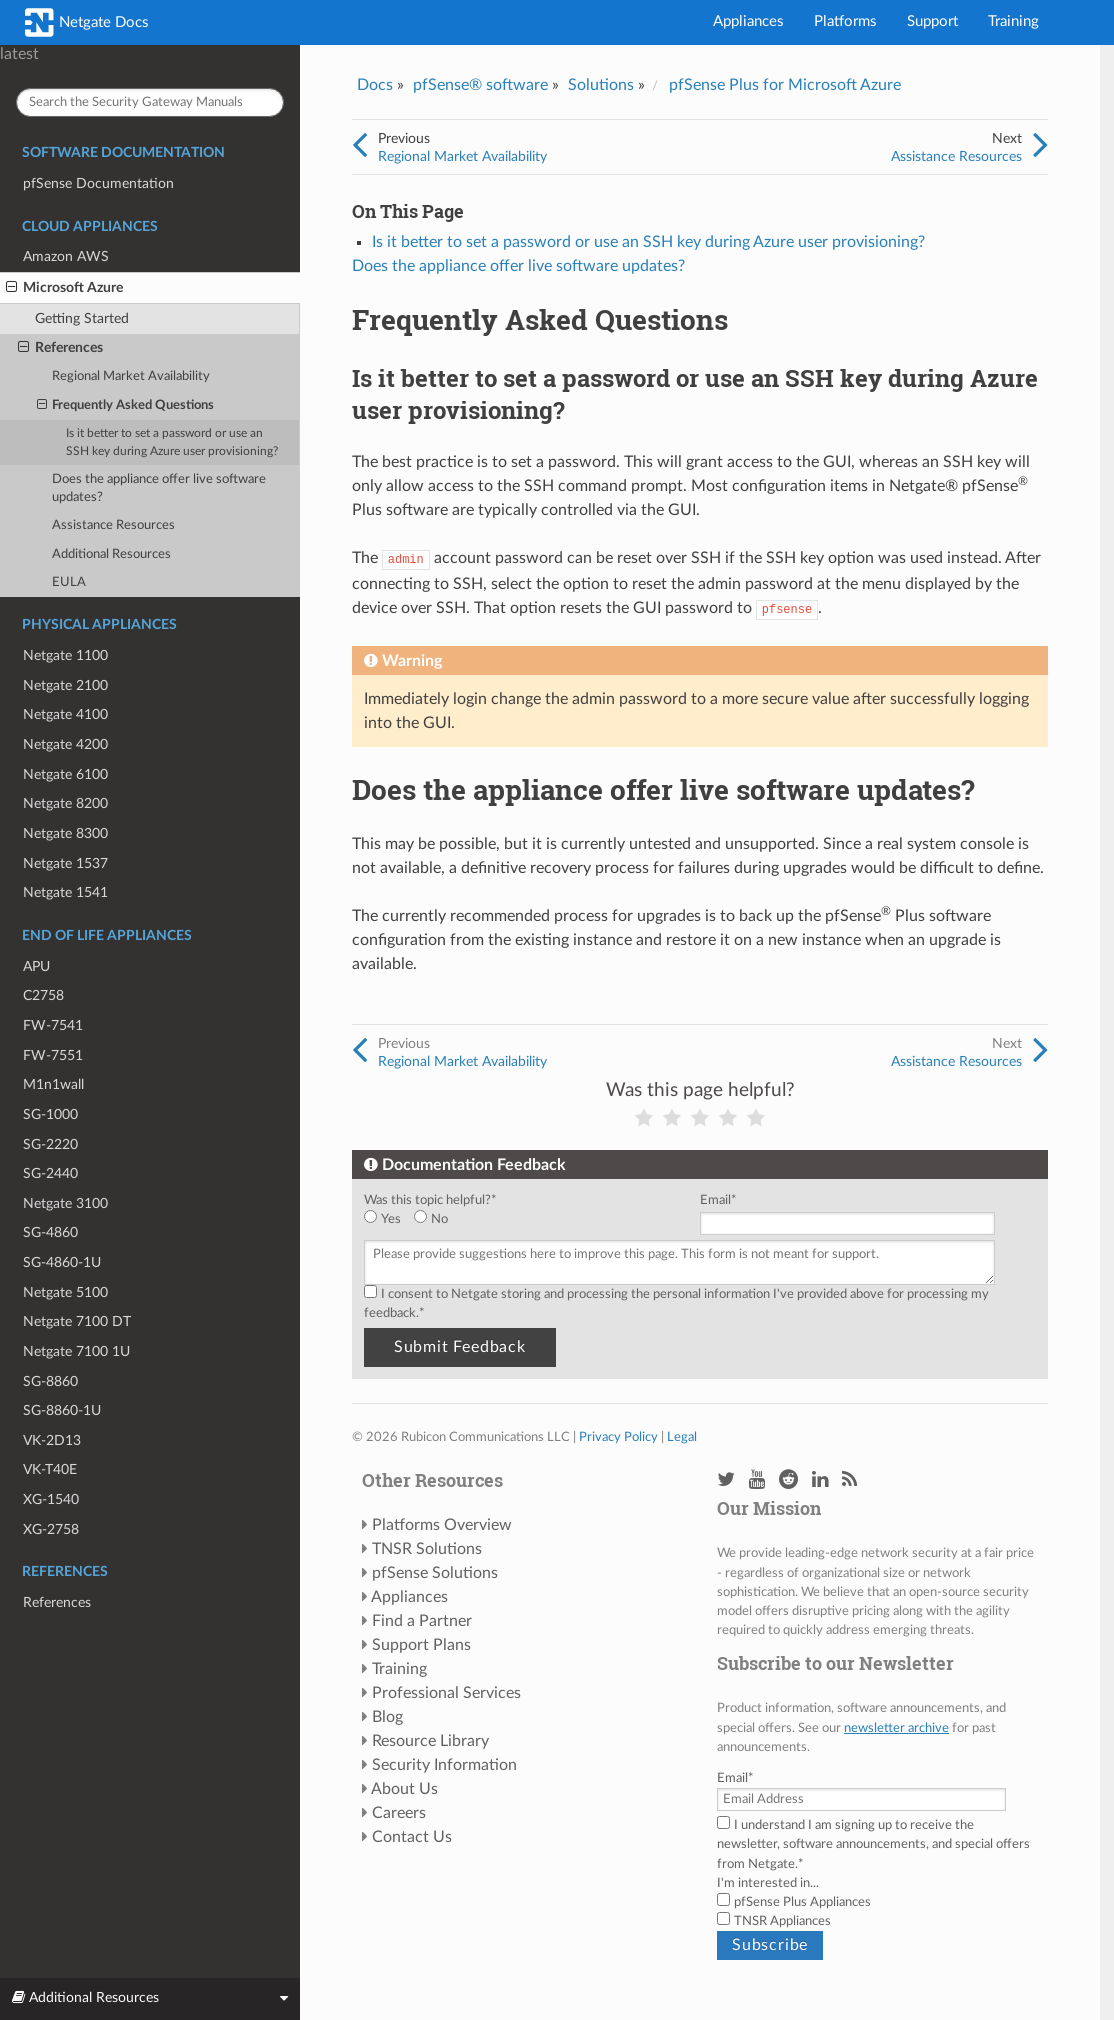 This screenshot has height=2020, width=1114. Describe the element at coordinates (62, 1410) in the screenshot. I see `SG-8860-1U` at that location.